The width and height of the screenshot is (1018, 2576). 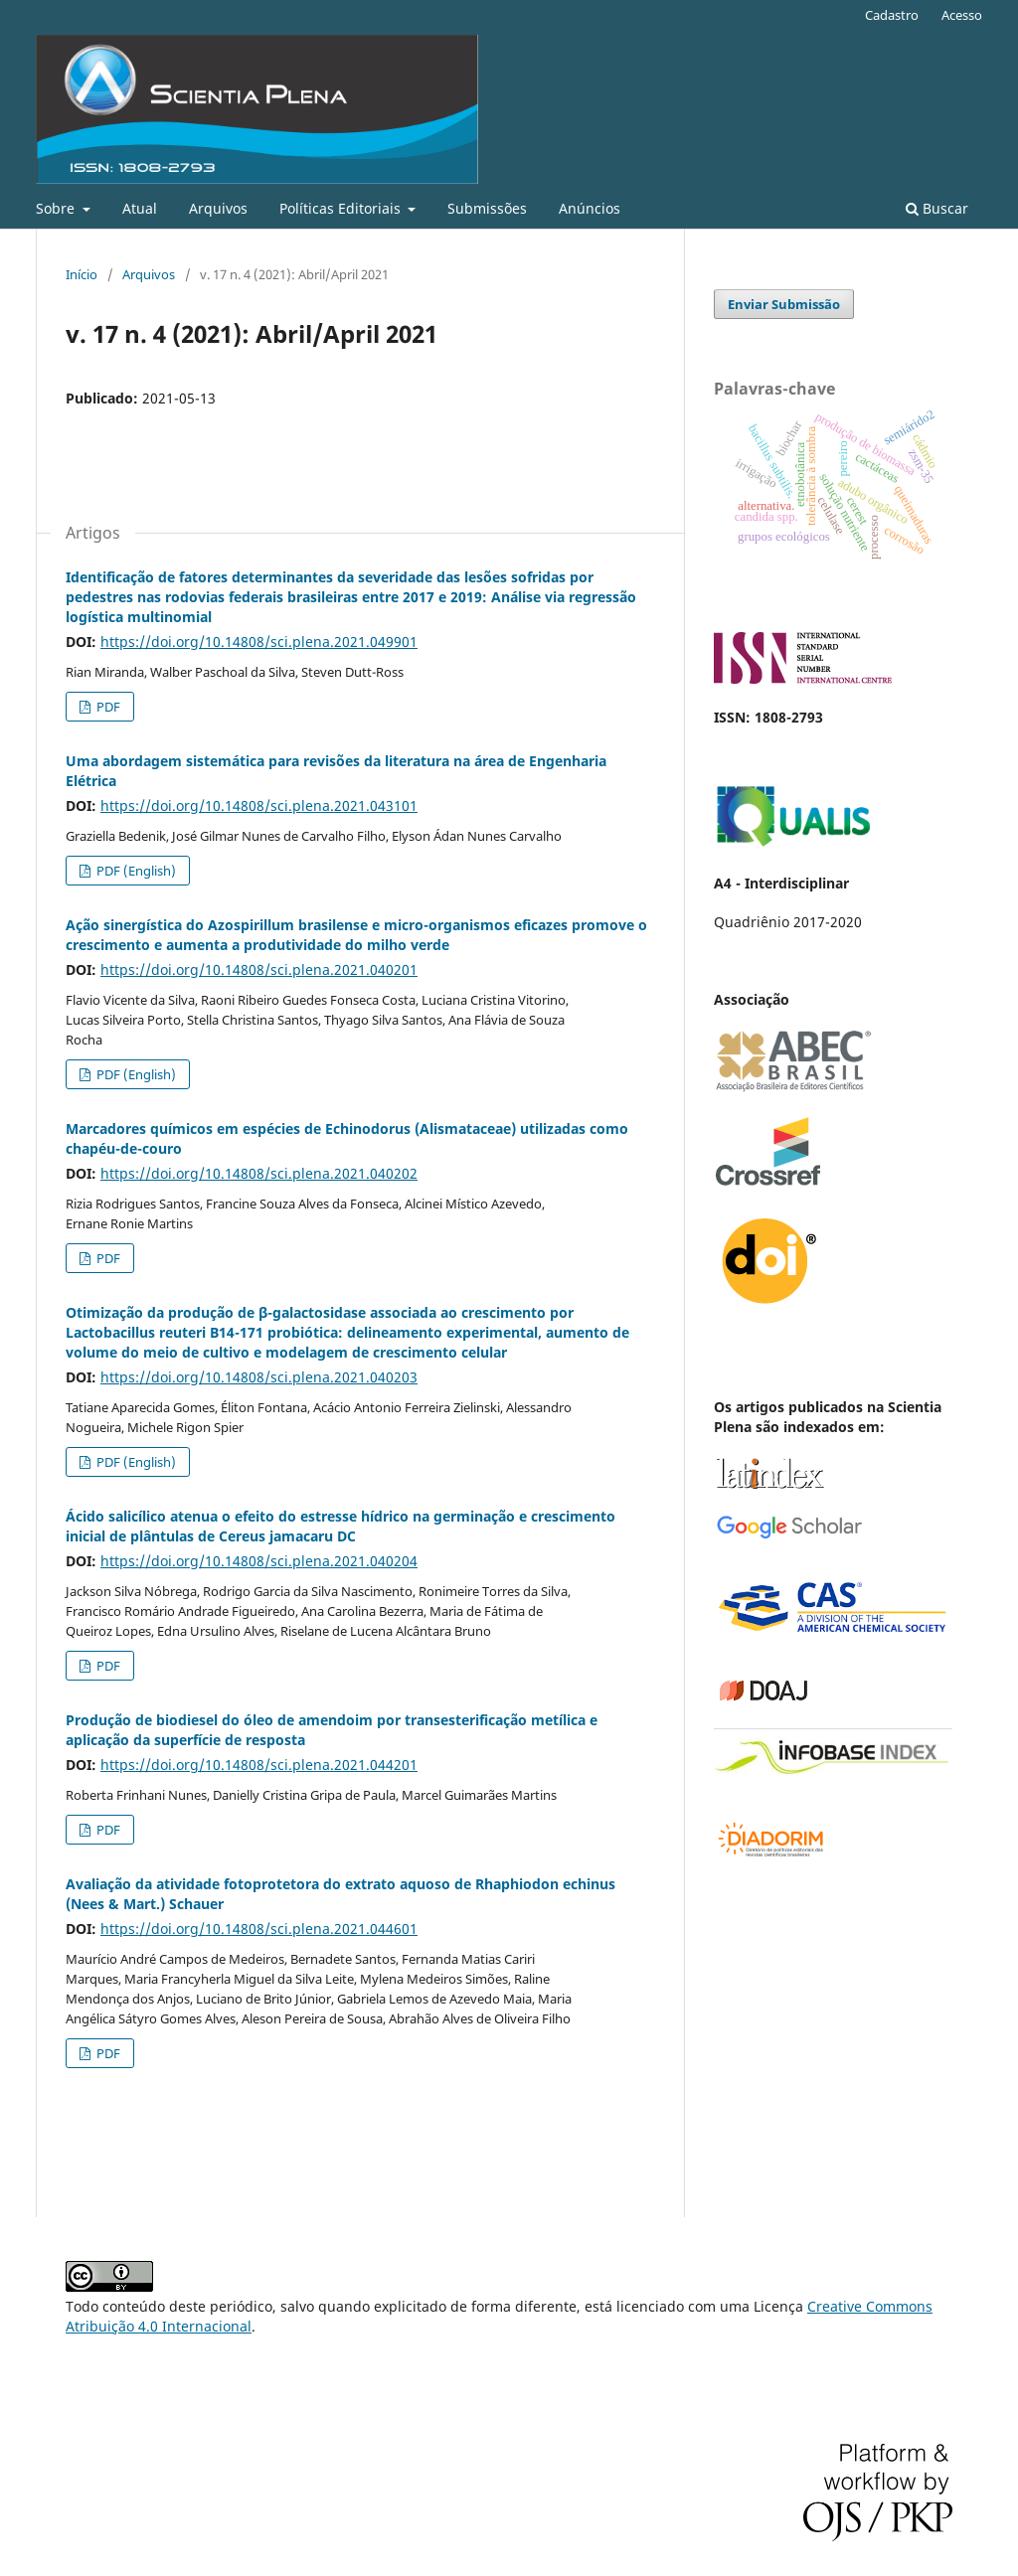 I want to click on https://doi.org/10.14808/sci.plena.2021.043101, so click(x=259, y=805).